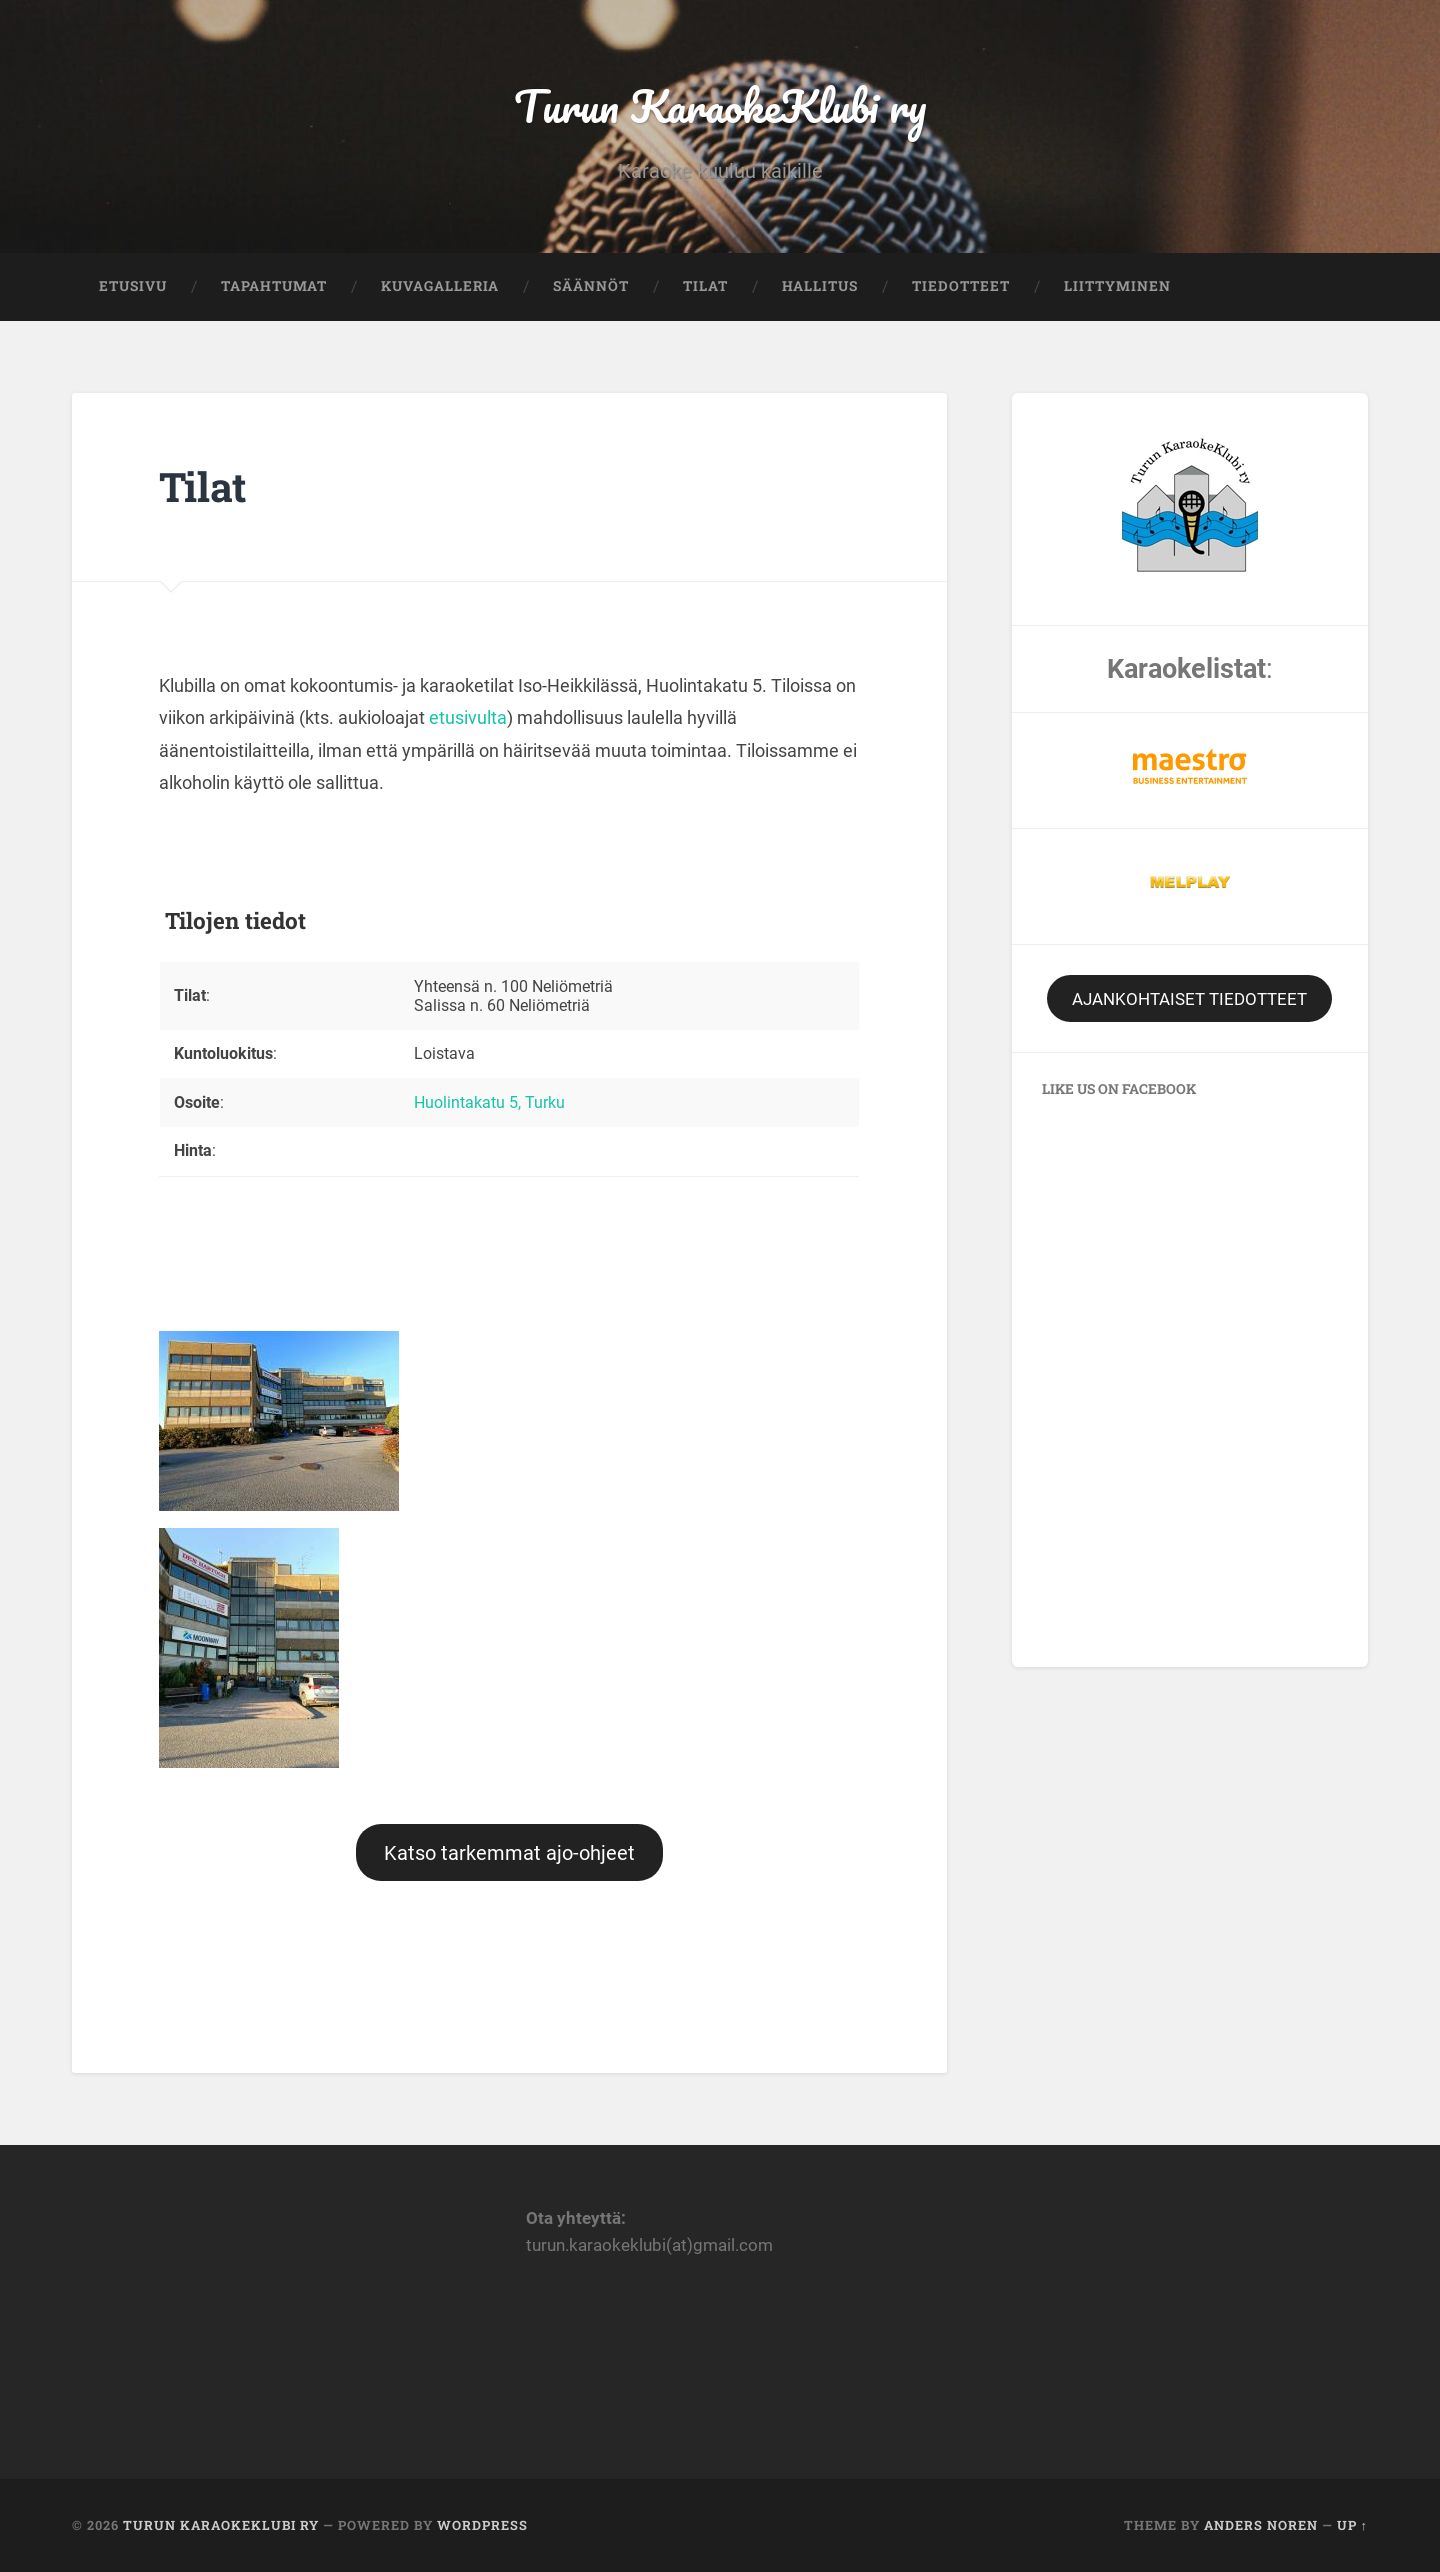 This screenshot has width=1440, height=2572. I want to click on Katso tarkemmat ajo-ohjeet, so click(509, 1853).